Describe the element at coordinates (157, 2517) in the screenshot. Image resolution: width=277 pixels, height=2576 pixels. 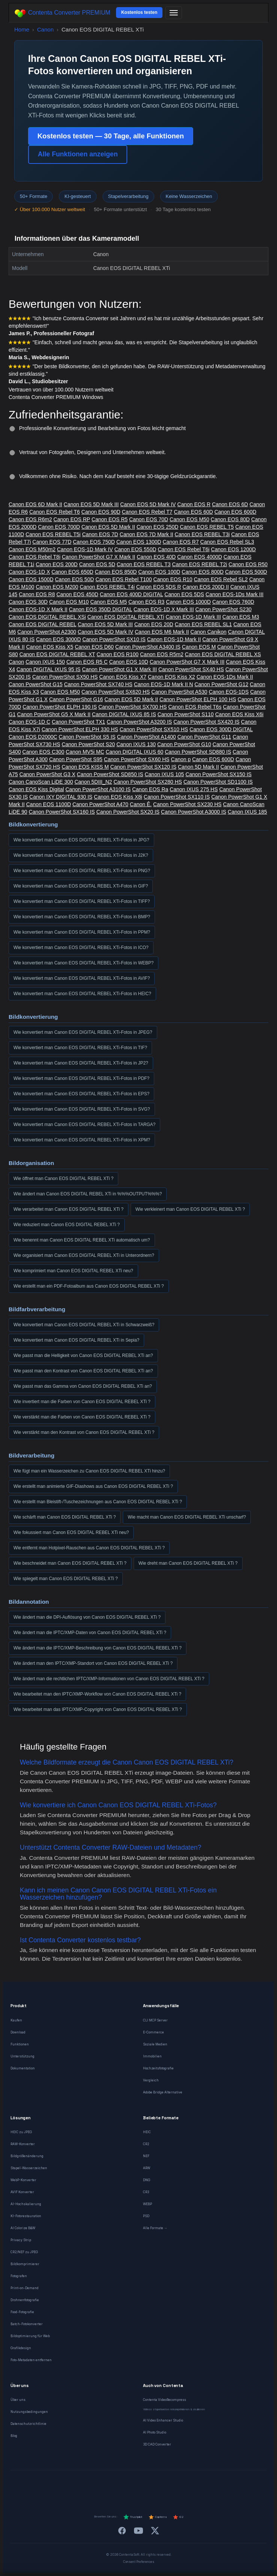
I see `Capterra` at that location.